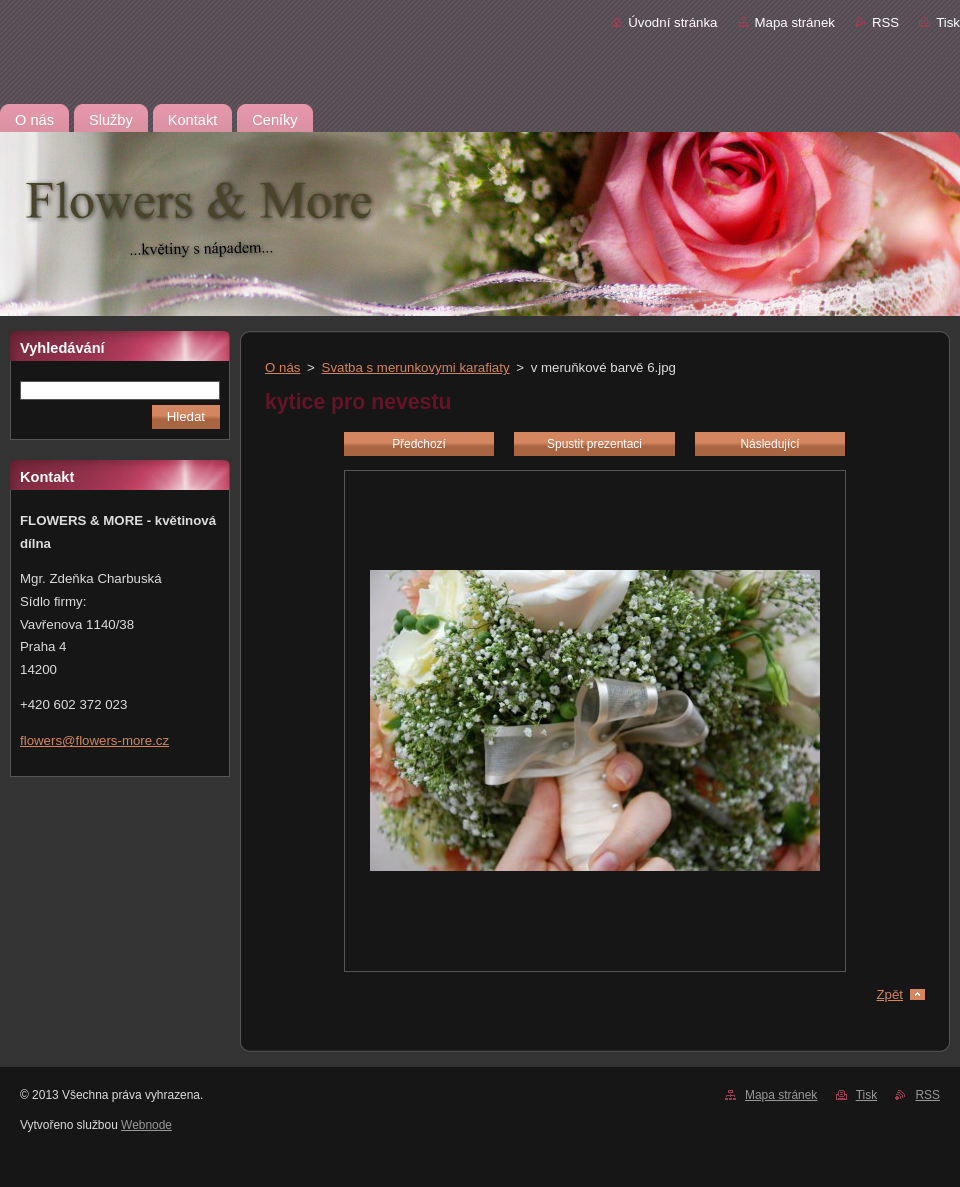 The image size is (960, 1187). What do you see at coordinates (416, 367) in the screenshot?
I see `Svatba s merunkovymi karafiaty` at bounding box center [416, 367].